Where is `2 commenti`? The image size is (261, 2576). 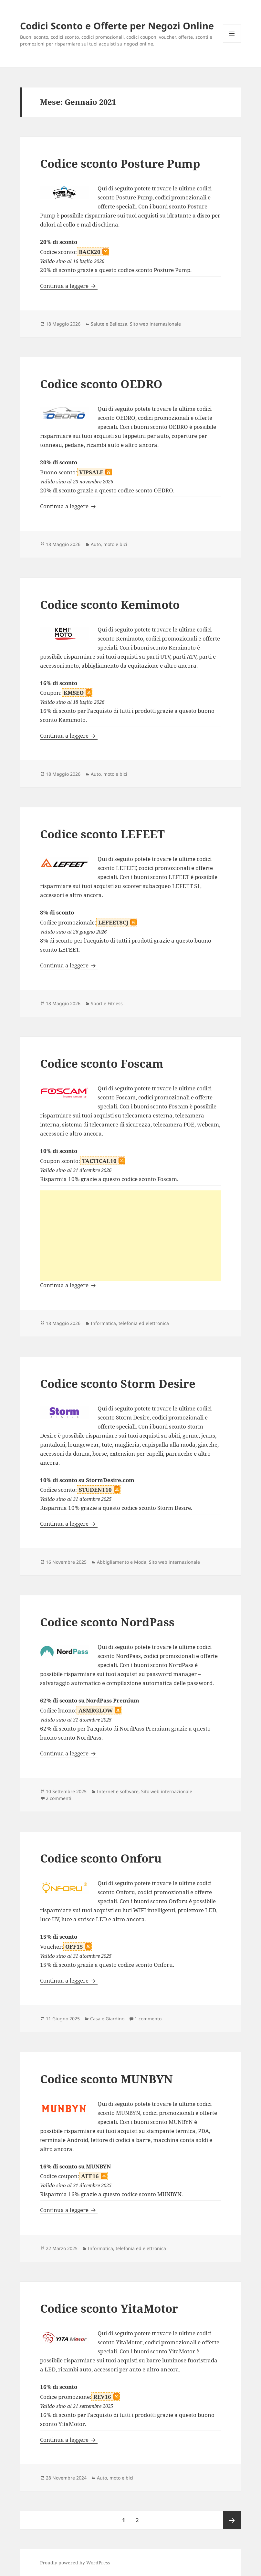
2 commenti is located at coordinates (58, 1798).